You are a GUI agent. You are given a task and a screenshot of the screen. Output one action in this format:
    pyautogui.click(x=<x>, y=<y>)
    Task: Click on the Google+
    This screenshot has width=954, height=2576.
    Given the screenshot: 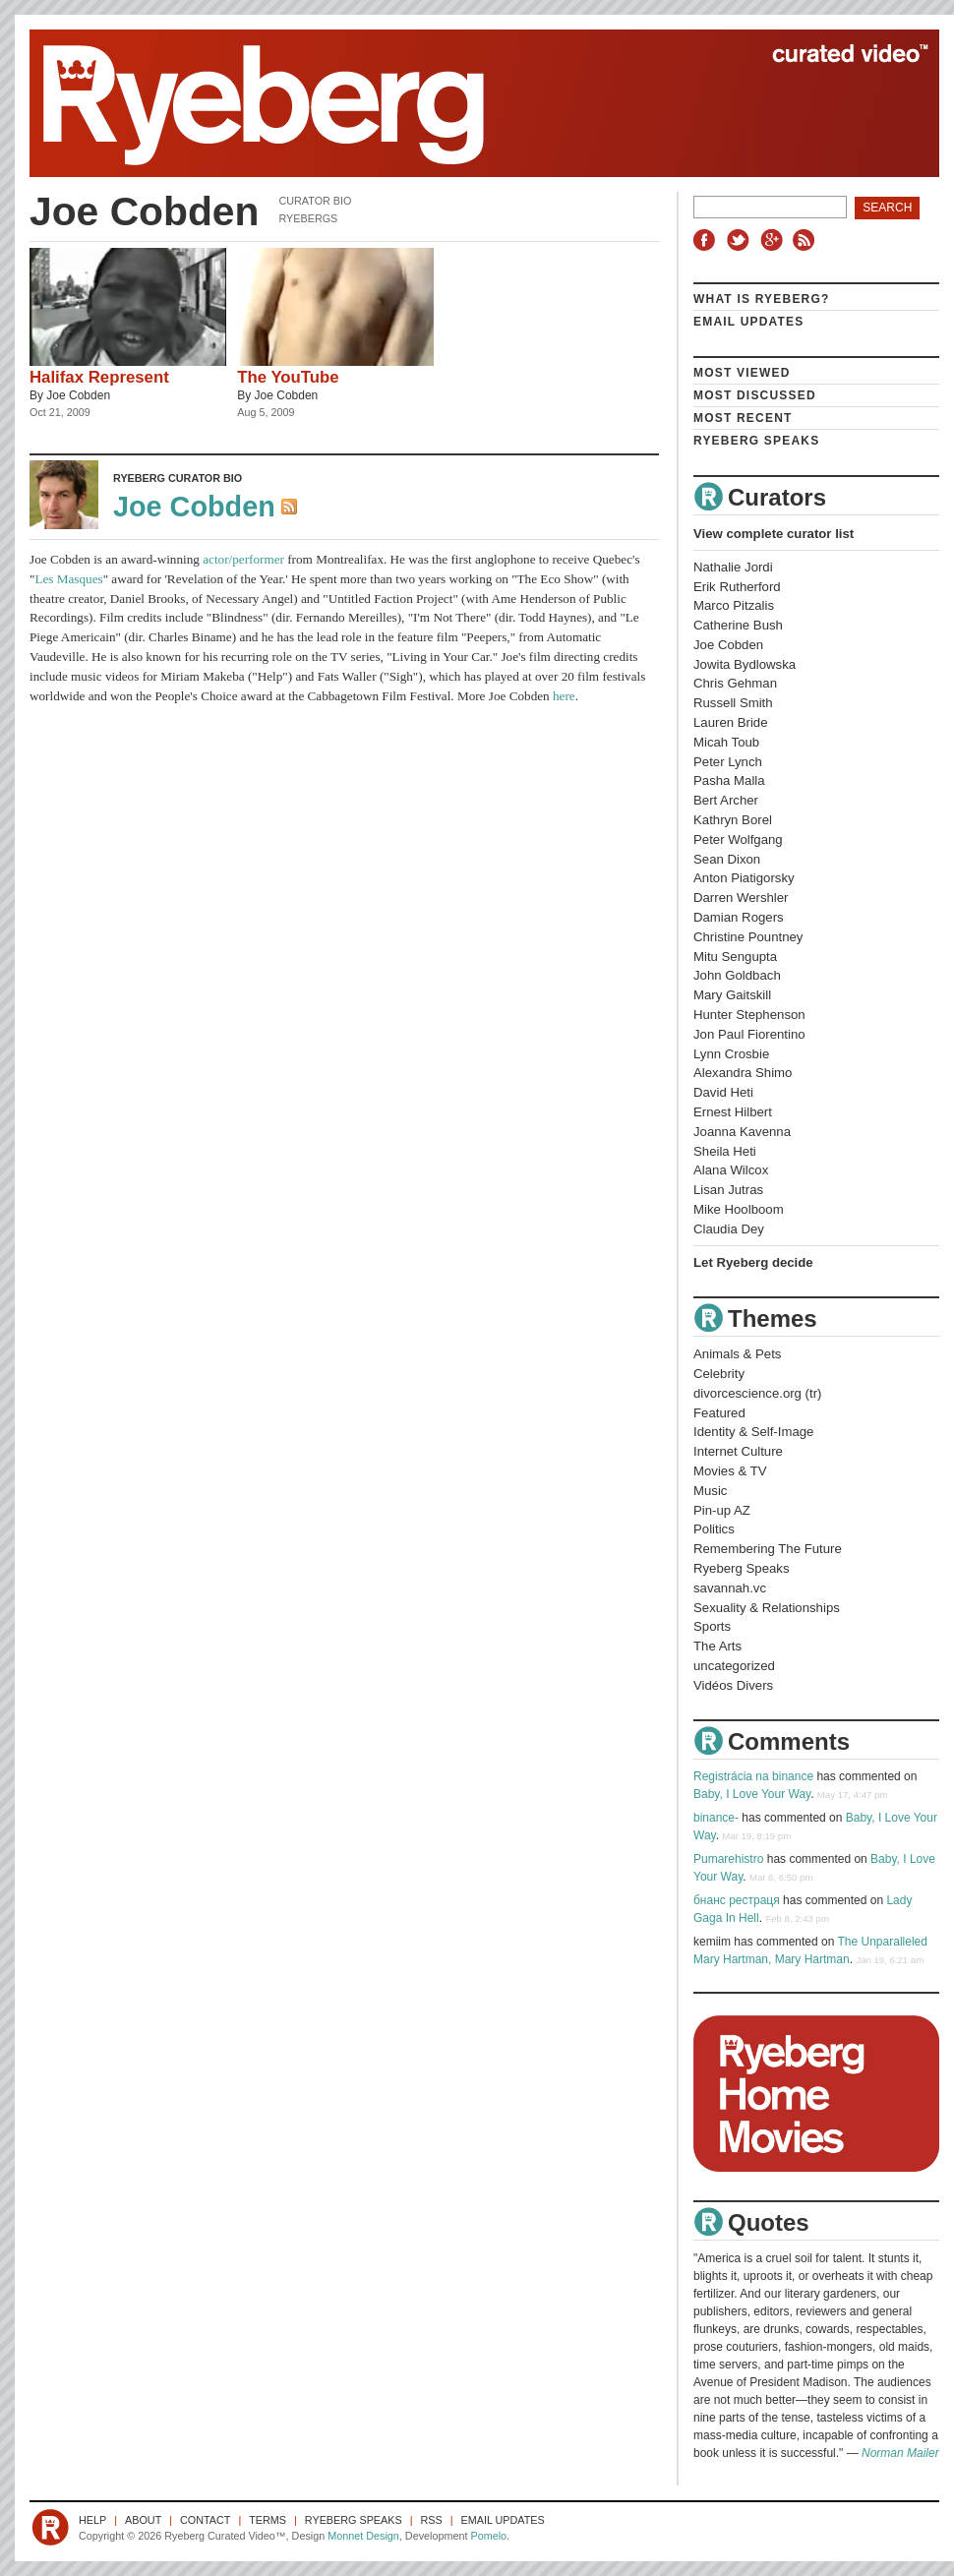 What is the action you would take?
    pyautogui.click(x=774, y=240)
    